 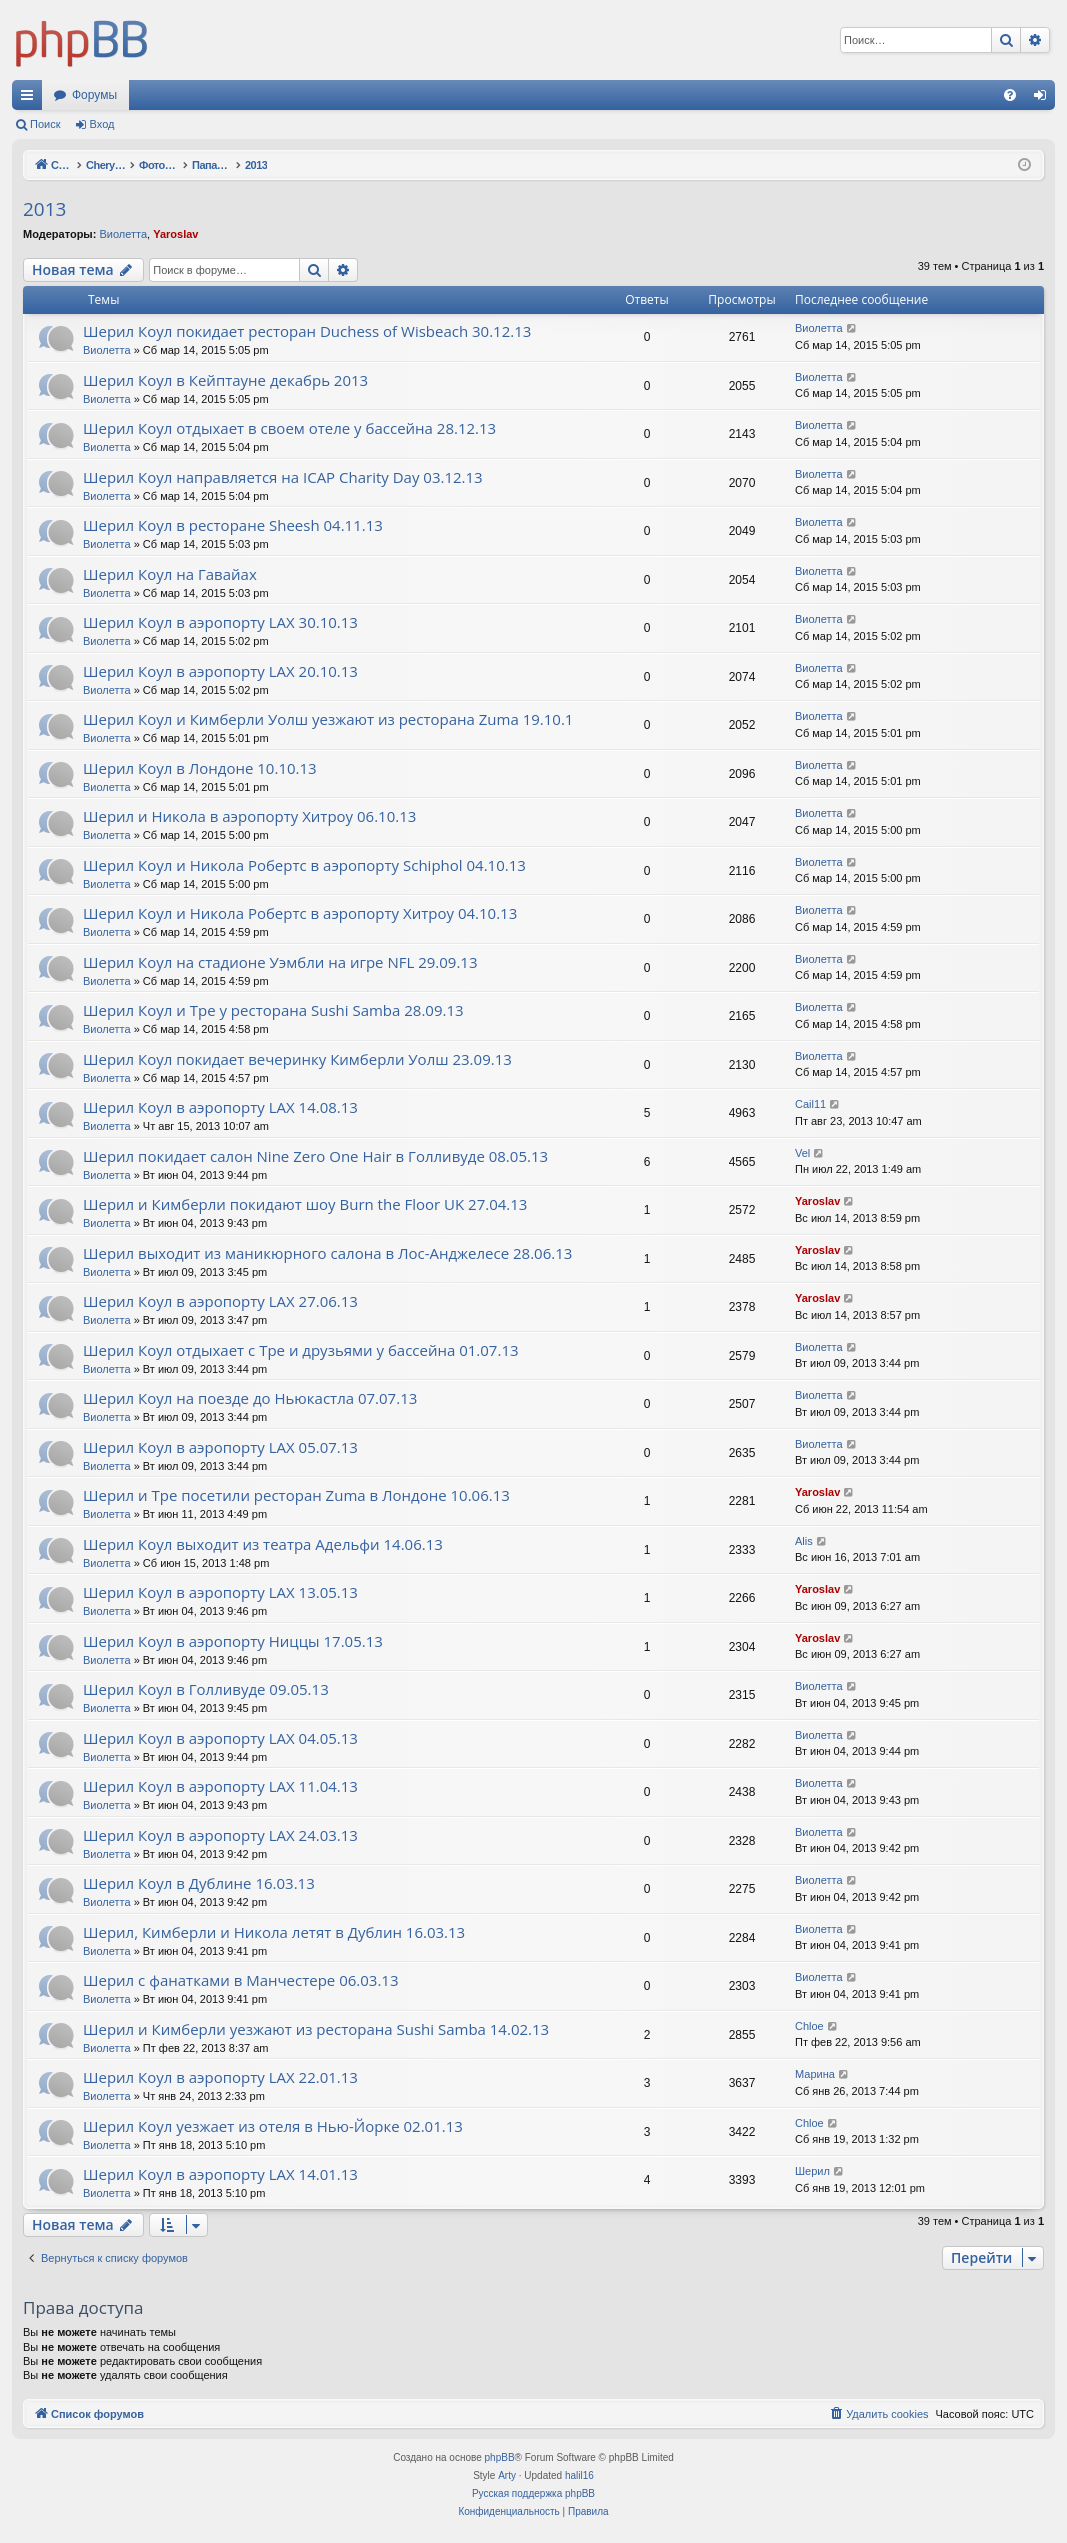 I want to click on Шерил Коул направляется на ICAP Charity Day 03.12.13, so click(x=283, y=477).